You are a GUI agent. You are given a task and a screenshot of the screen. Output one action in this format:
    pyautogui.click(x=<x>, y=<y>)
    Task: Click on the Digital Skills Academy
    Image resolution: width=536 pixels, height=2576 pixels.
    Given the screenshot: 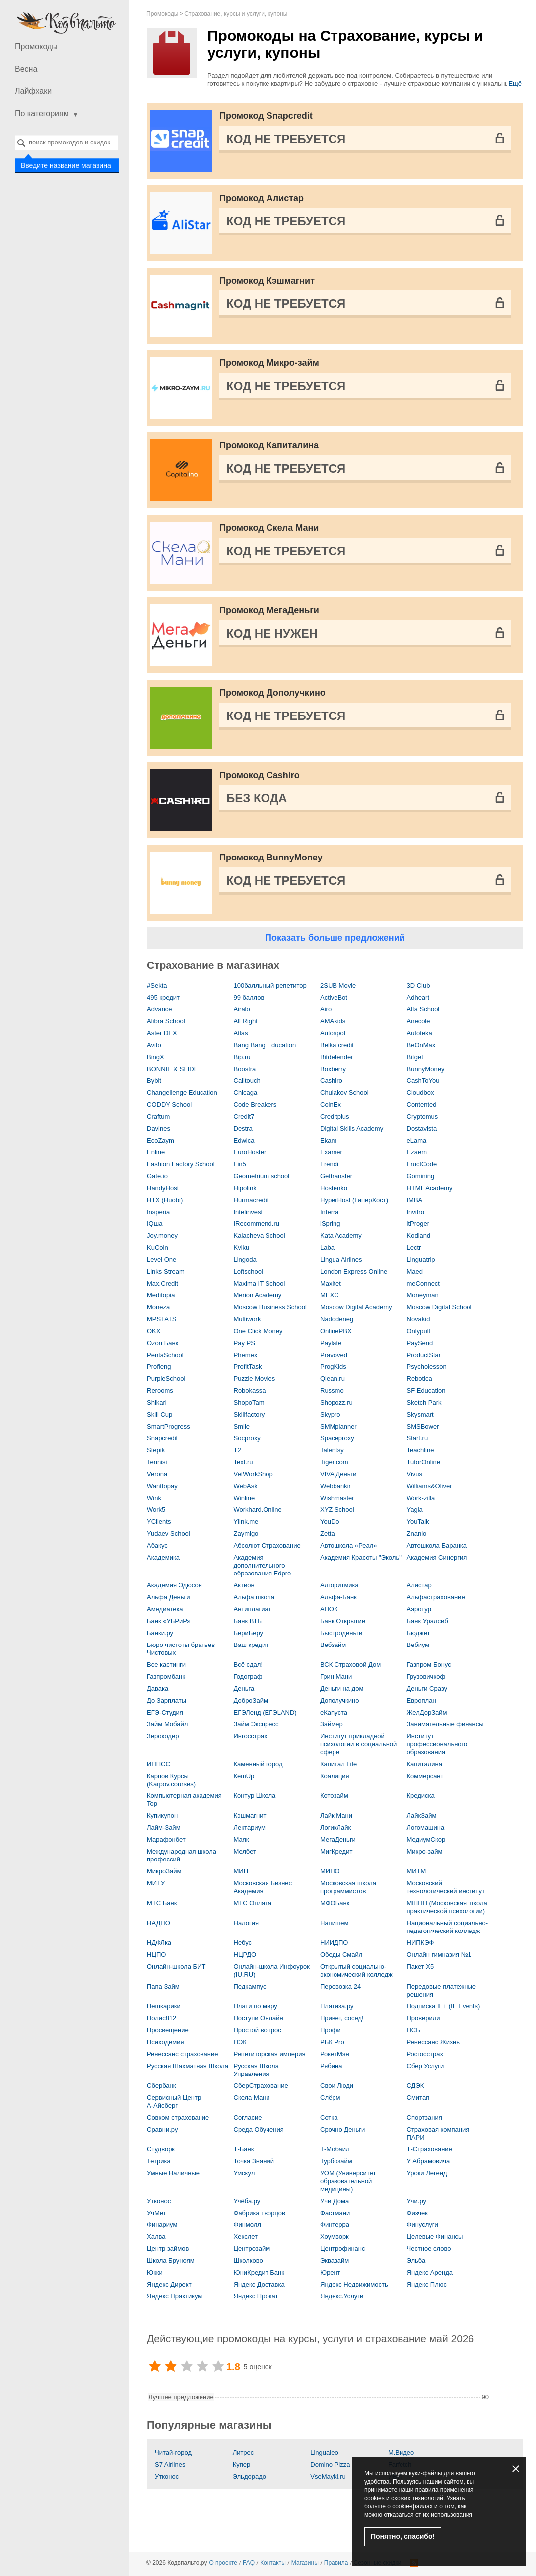 What is the action you would take?
    pyautogui.click(x=351, y=1128)
    